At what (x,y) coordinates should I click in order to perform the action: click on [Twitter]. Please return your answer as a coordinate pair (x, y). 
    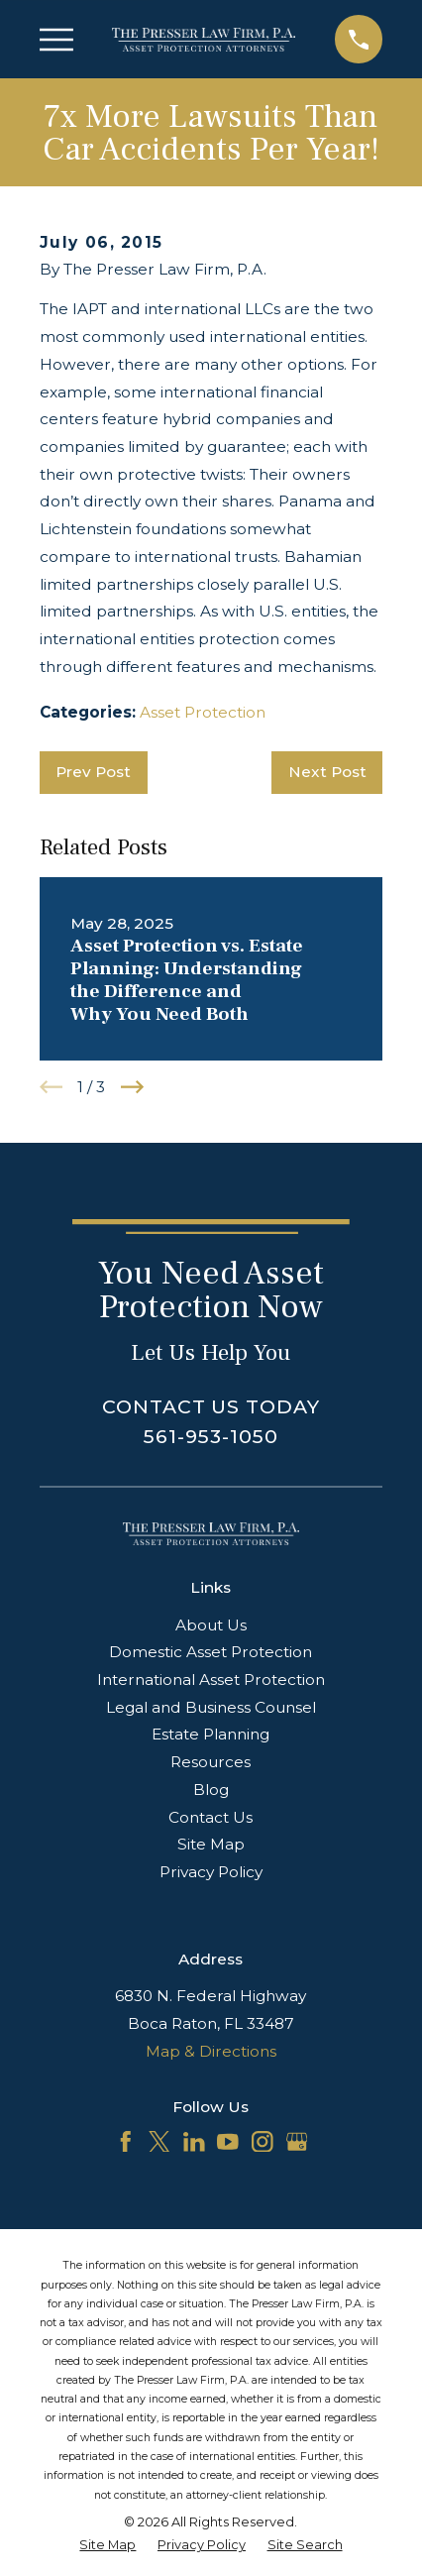
    Looking at the image, I should click on (159, 2142).